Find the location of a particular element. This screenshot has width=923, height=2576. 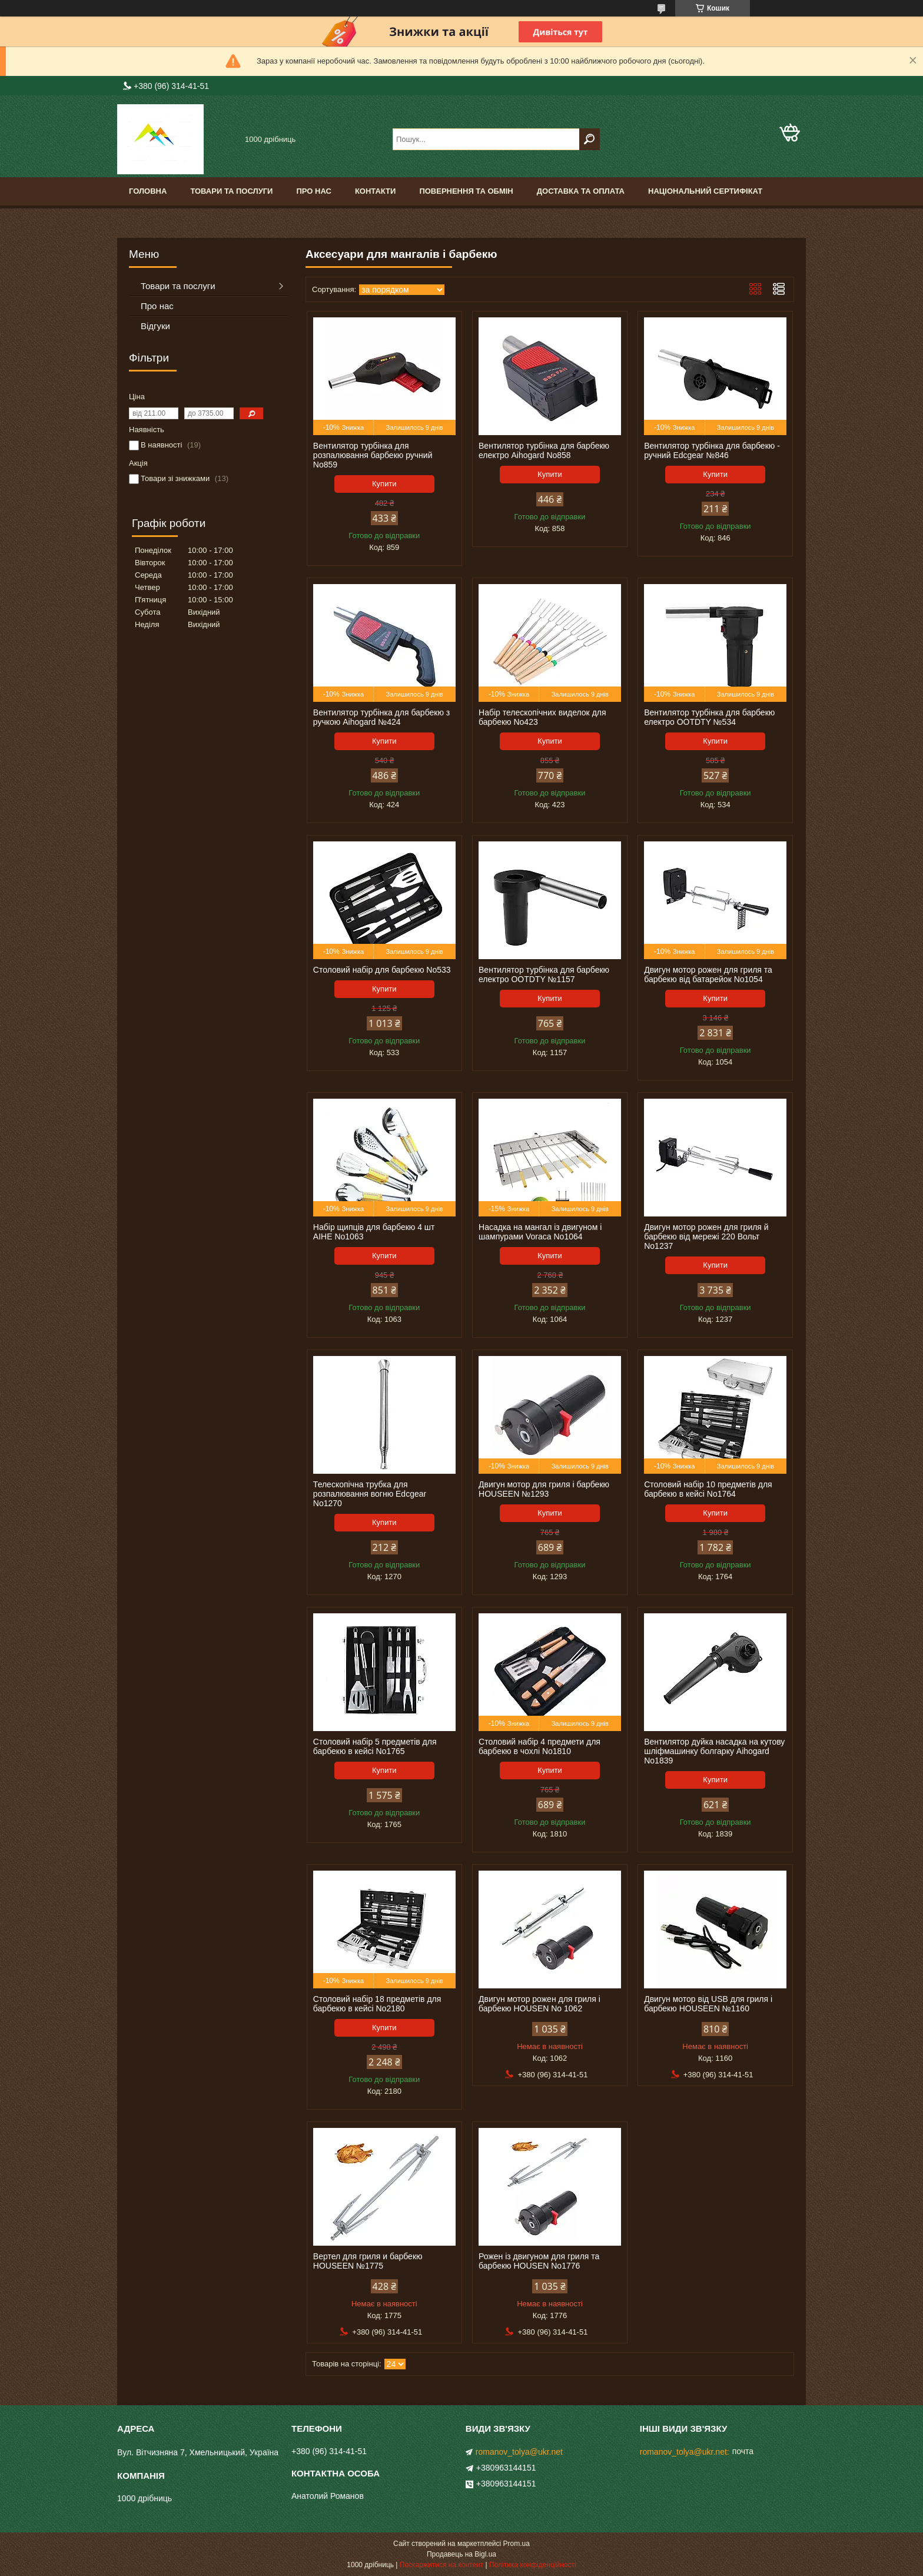

Поскаржитися на контент is located at coordinates (441, 2565).